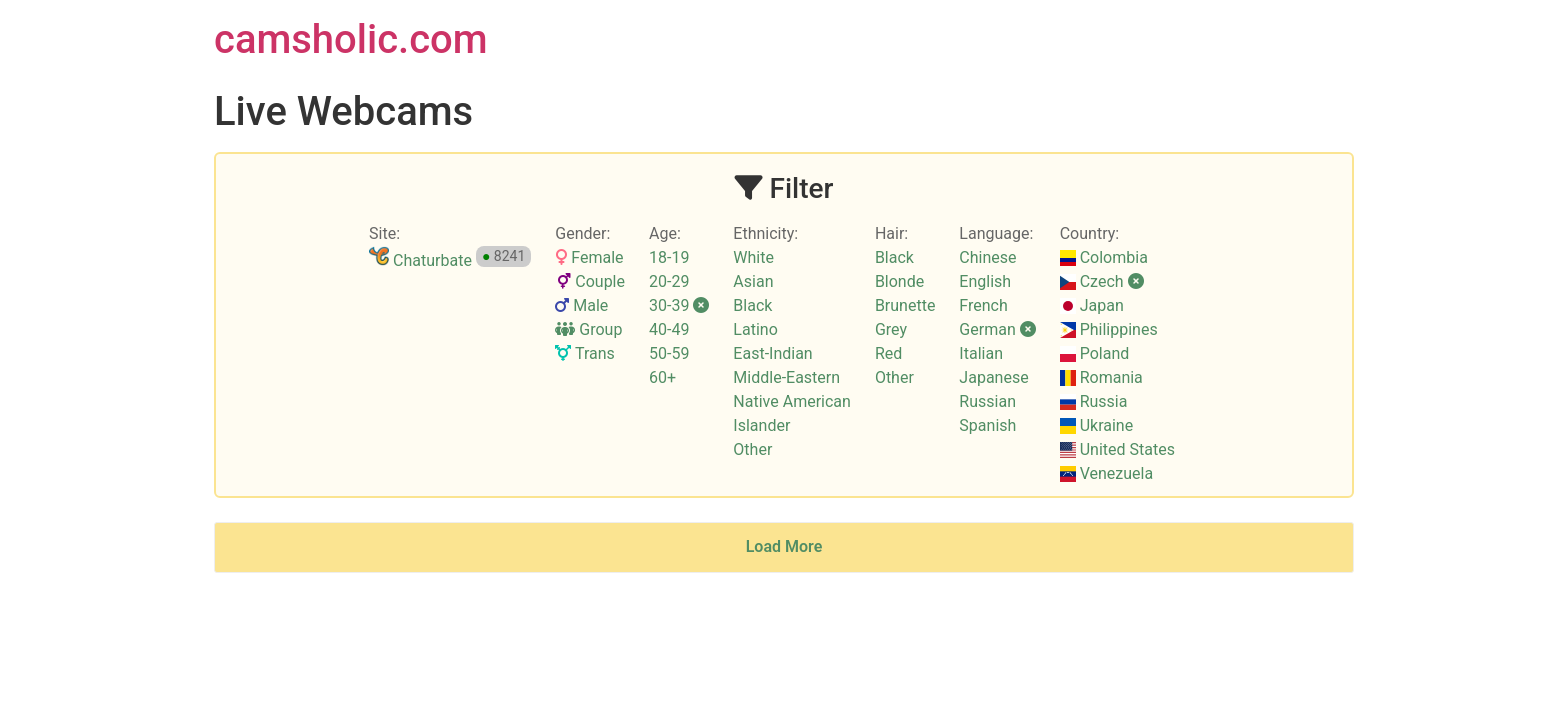 The image size is (1568, 720). What do you see at coordinates (1094, 401) in the screenshot?
I see `Russia` at bounding box center [1094, 401].